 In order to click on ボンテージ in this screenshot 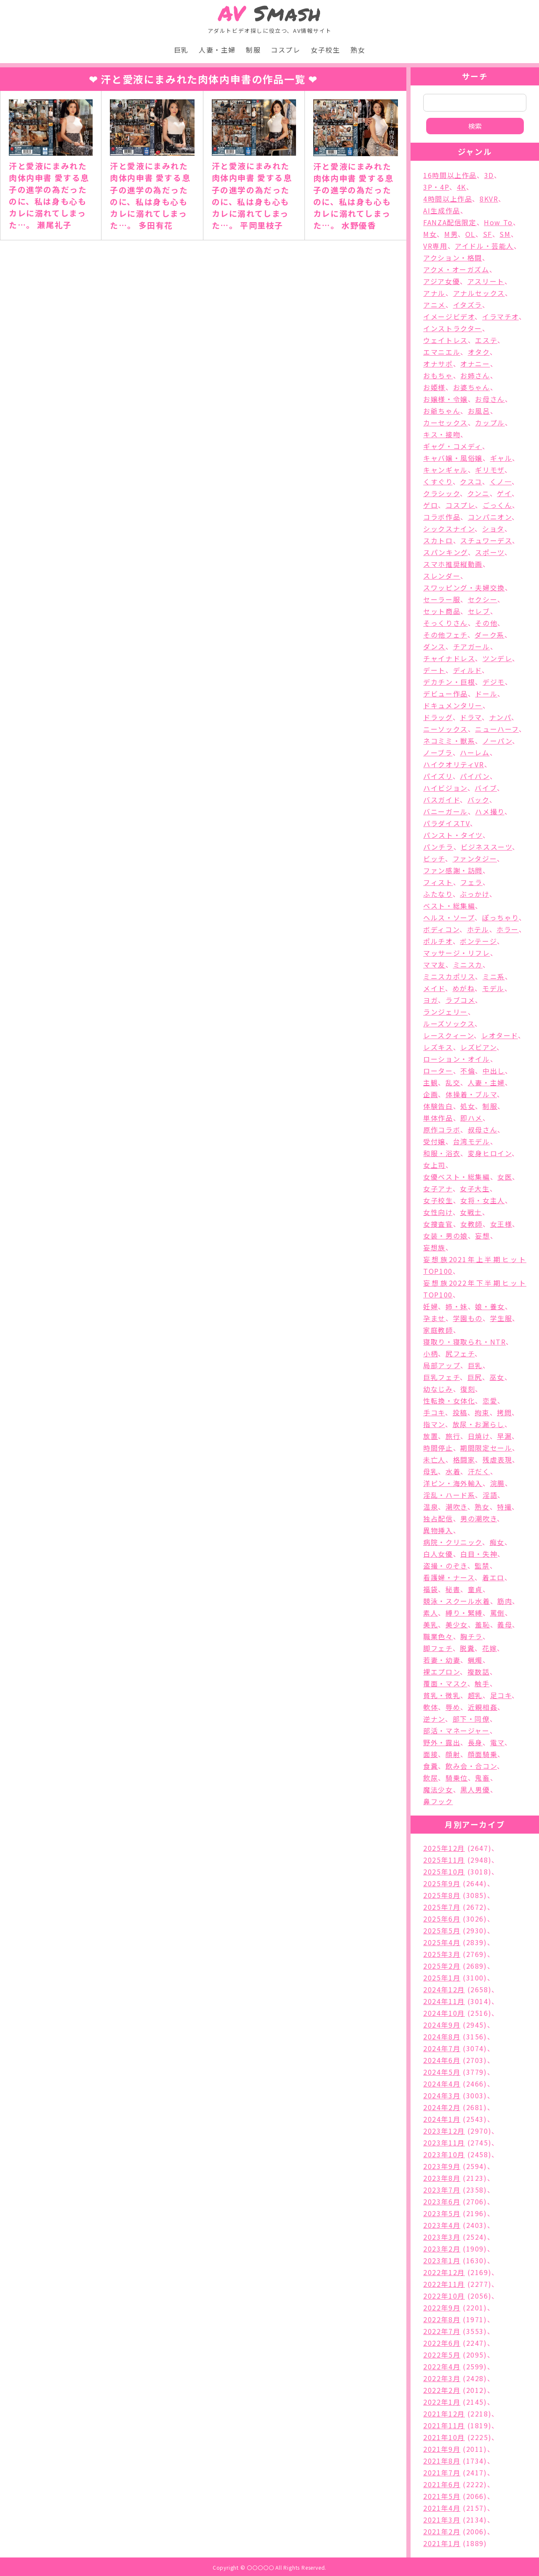, I will do `click(478, 941)`.